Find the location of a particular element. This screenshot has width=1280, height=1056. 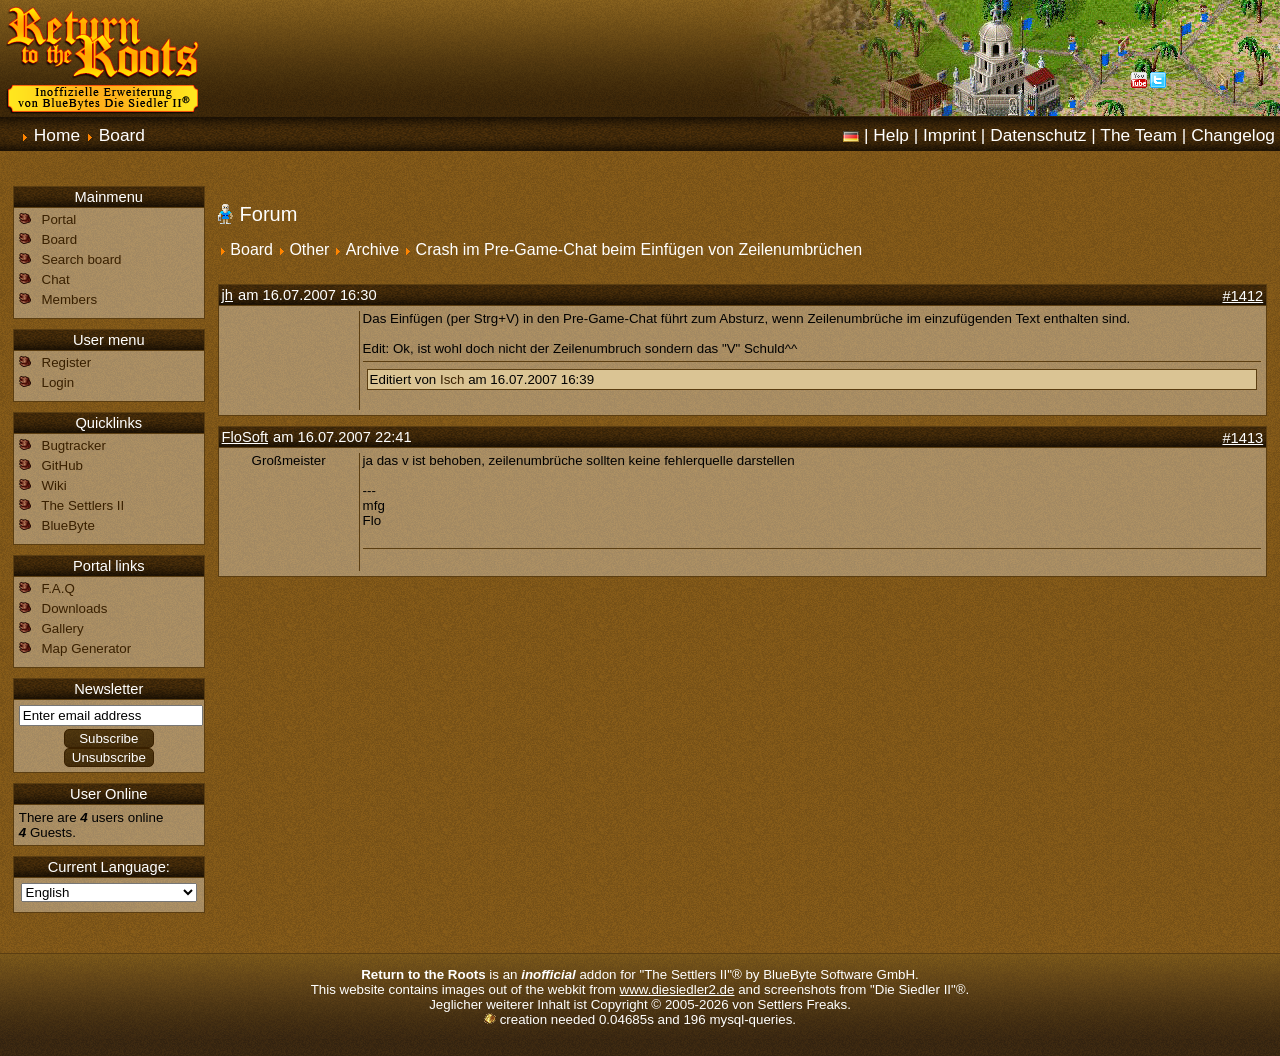

jh is located at coordinates (227, 295).